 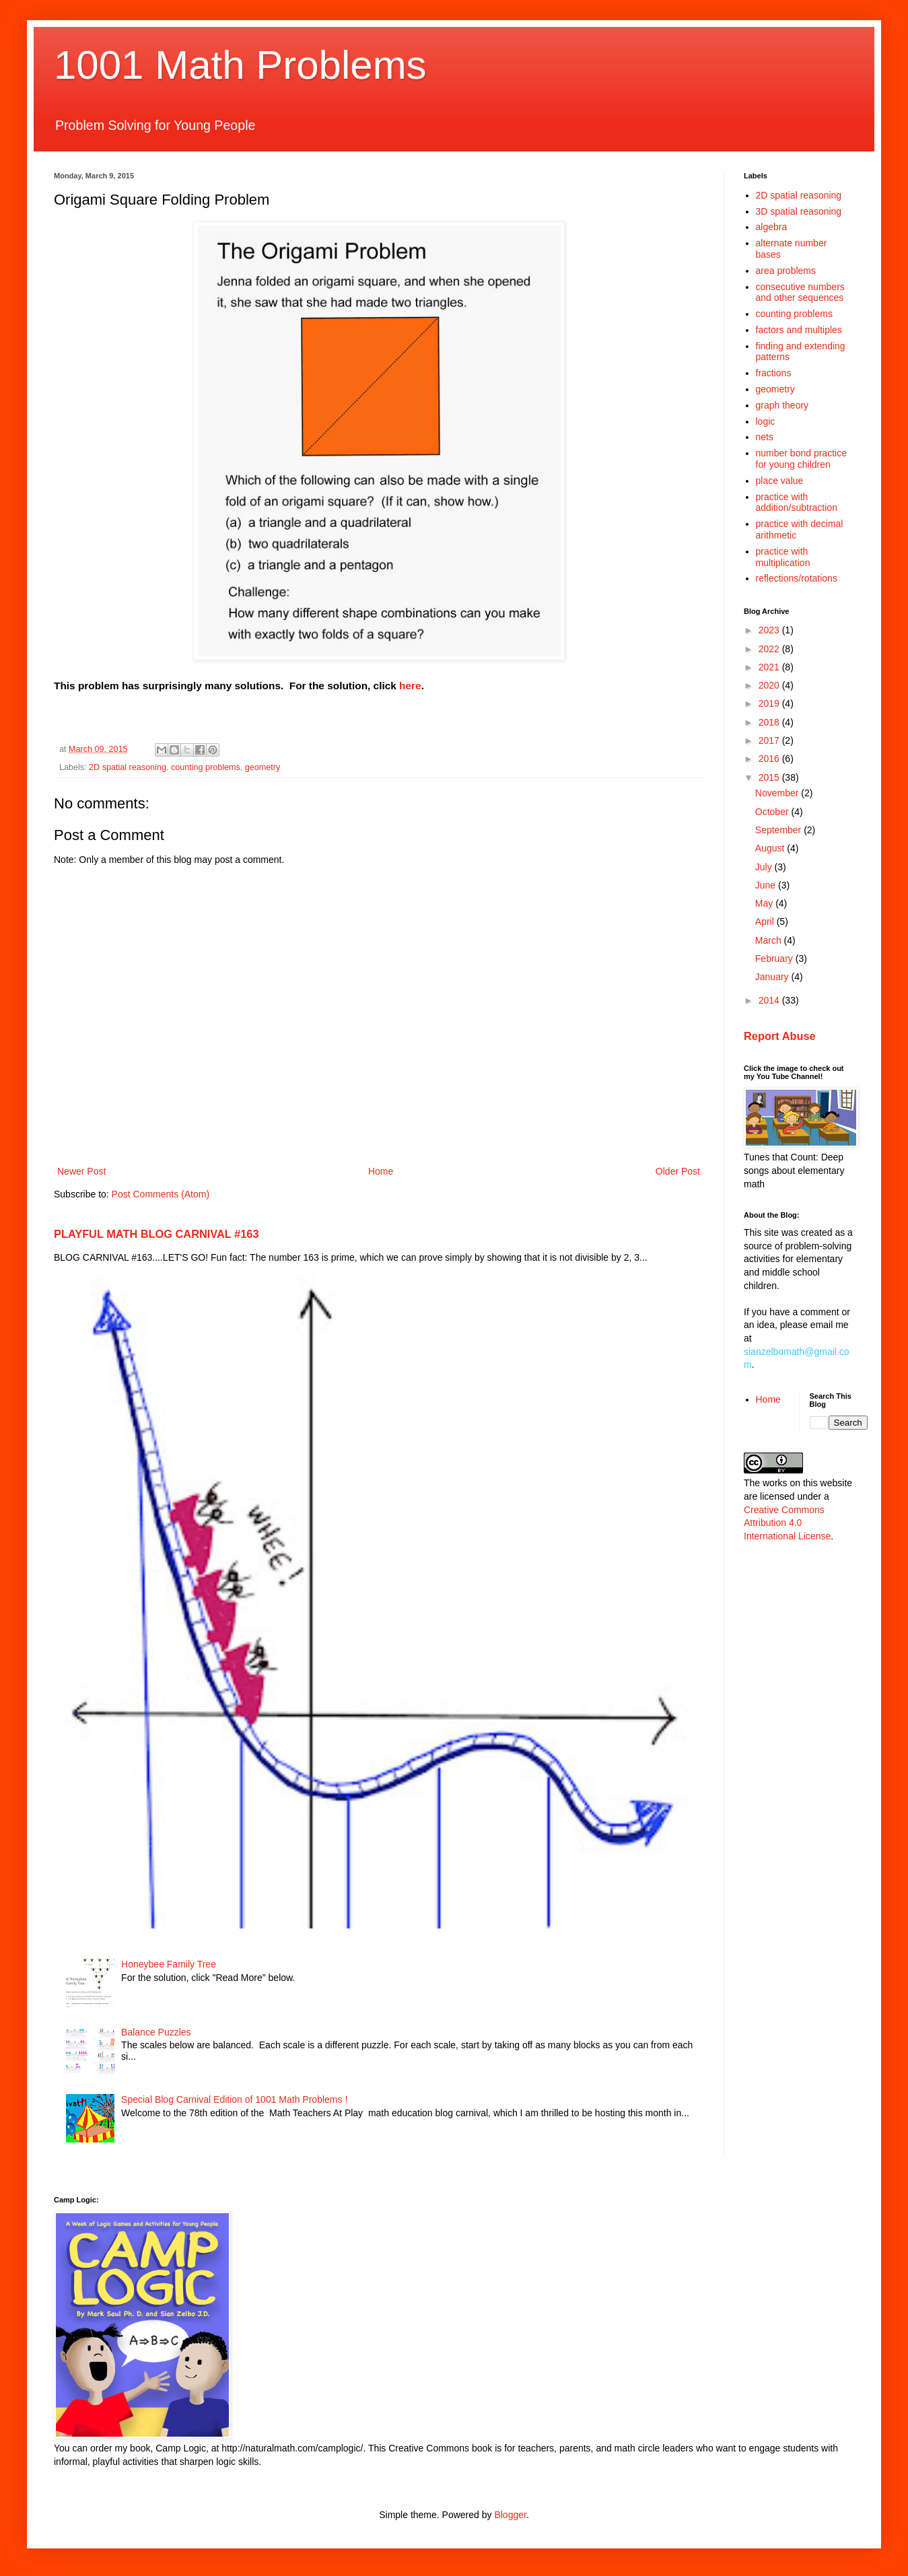 I want to click on fractions, so click(x=774, y=373).